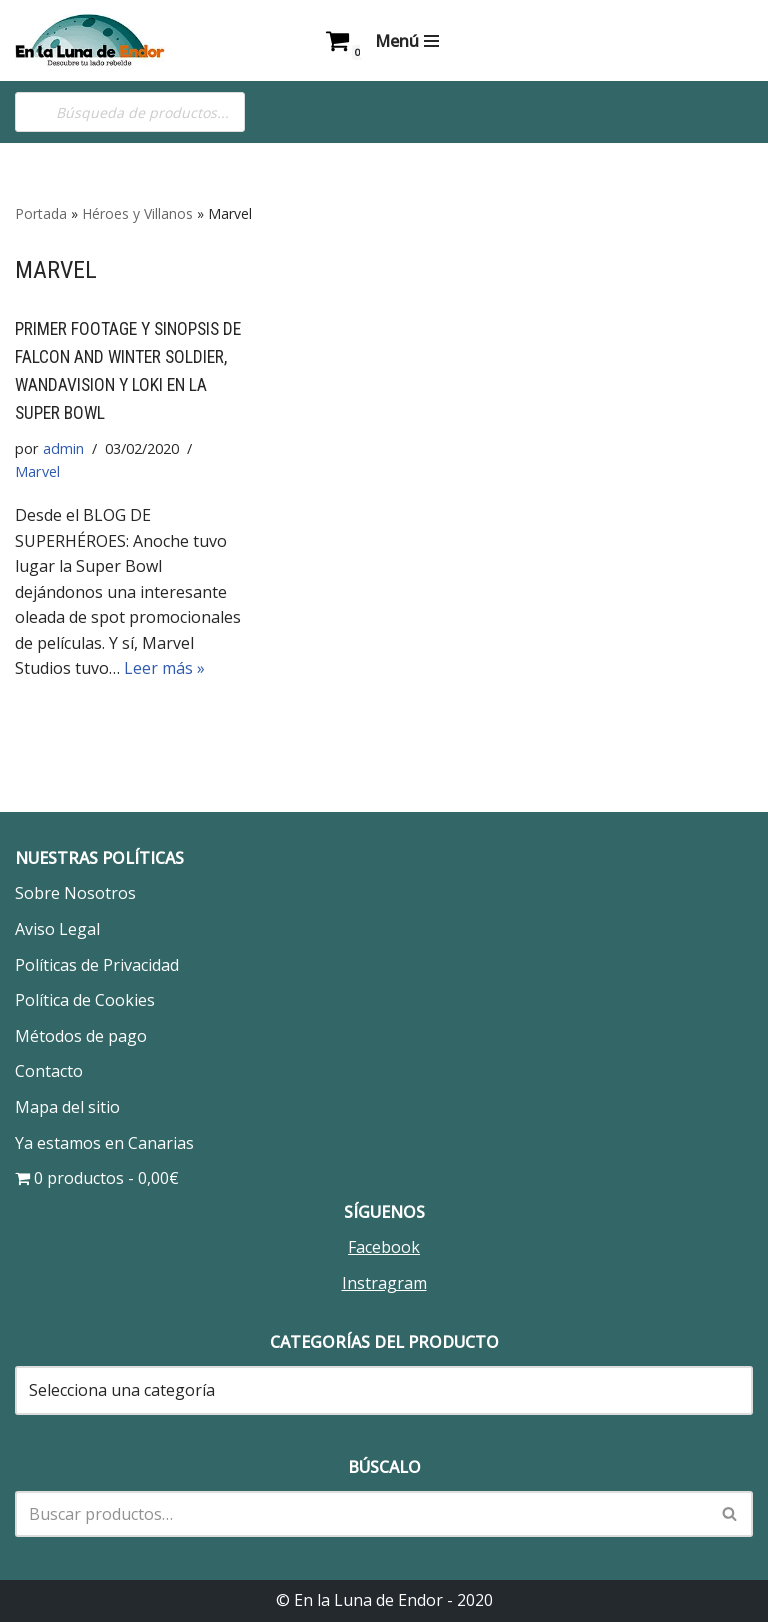 The height and width of the screenshot is (1622, 768). What do you see at coordinates (75, 894) in the screenshot?
I see `Sobre Nosotros` at bounding box center [75, 894].